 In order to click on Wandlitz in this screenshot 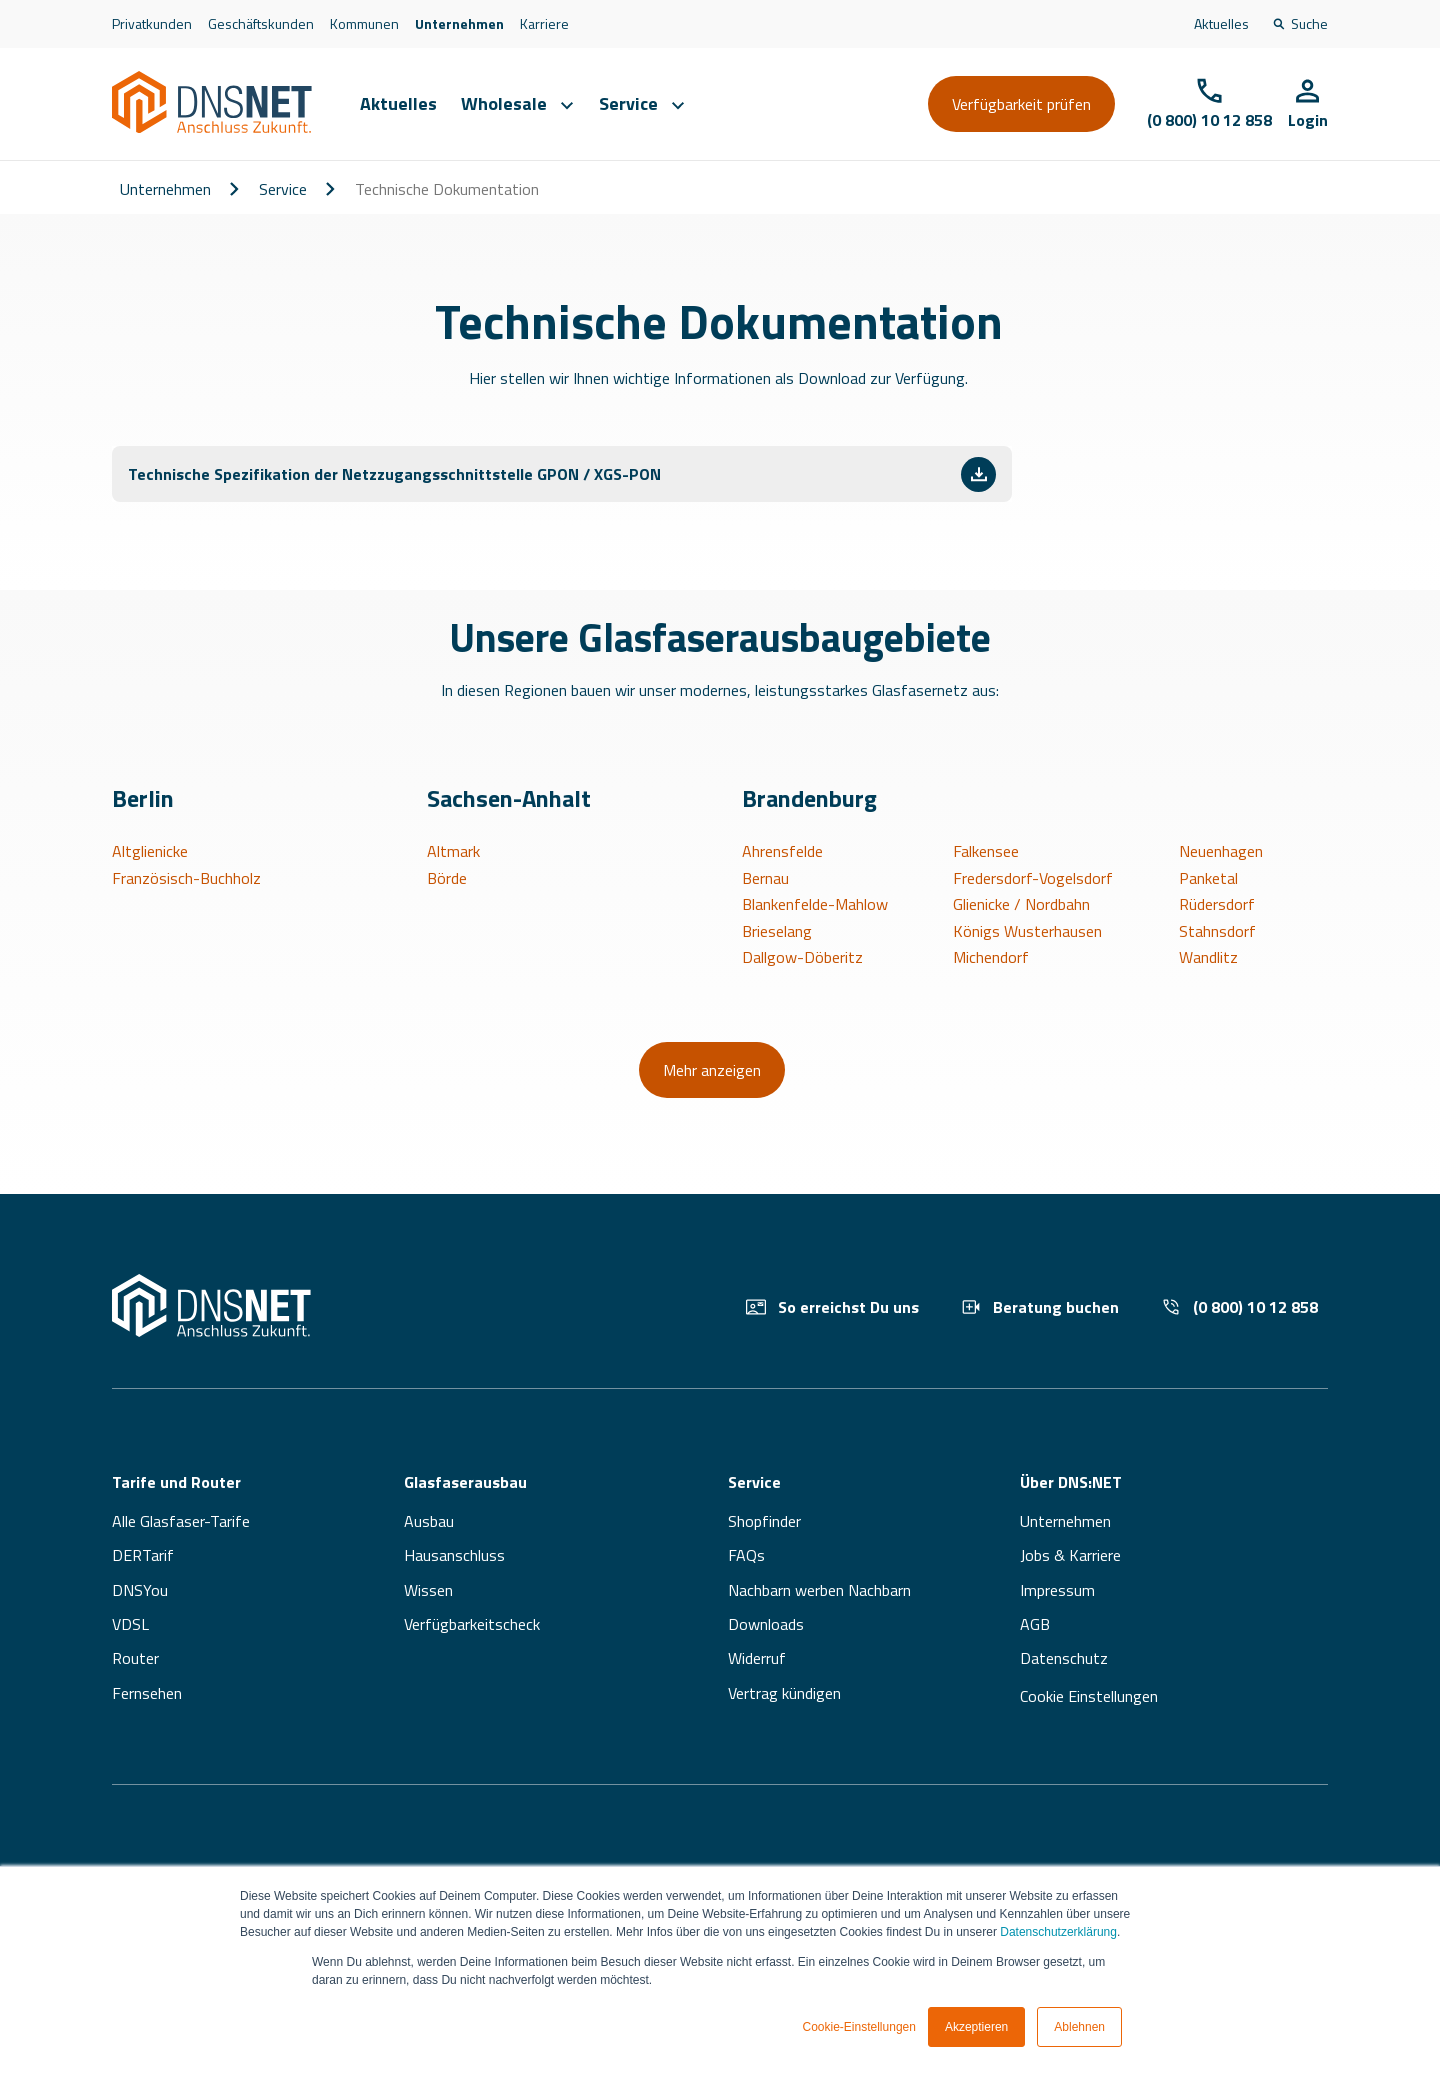, I will do `click(1208, 957)`.